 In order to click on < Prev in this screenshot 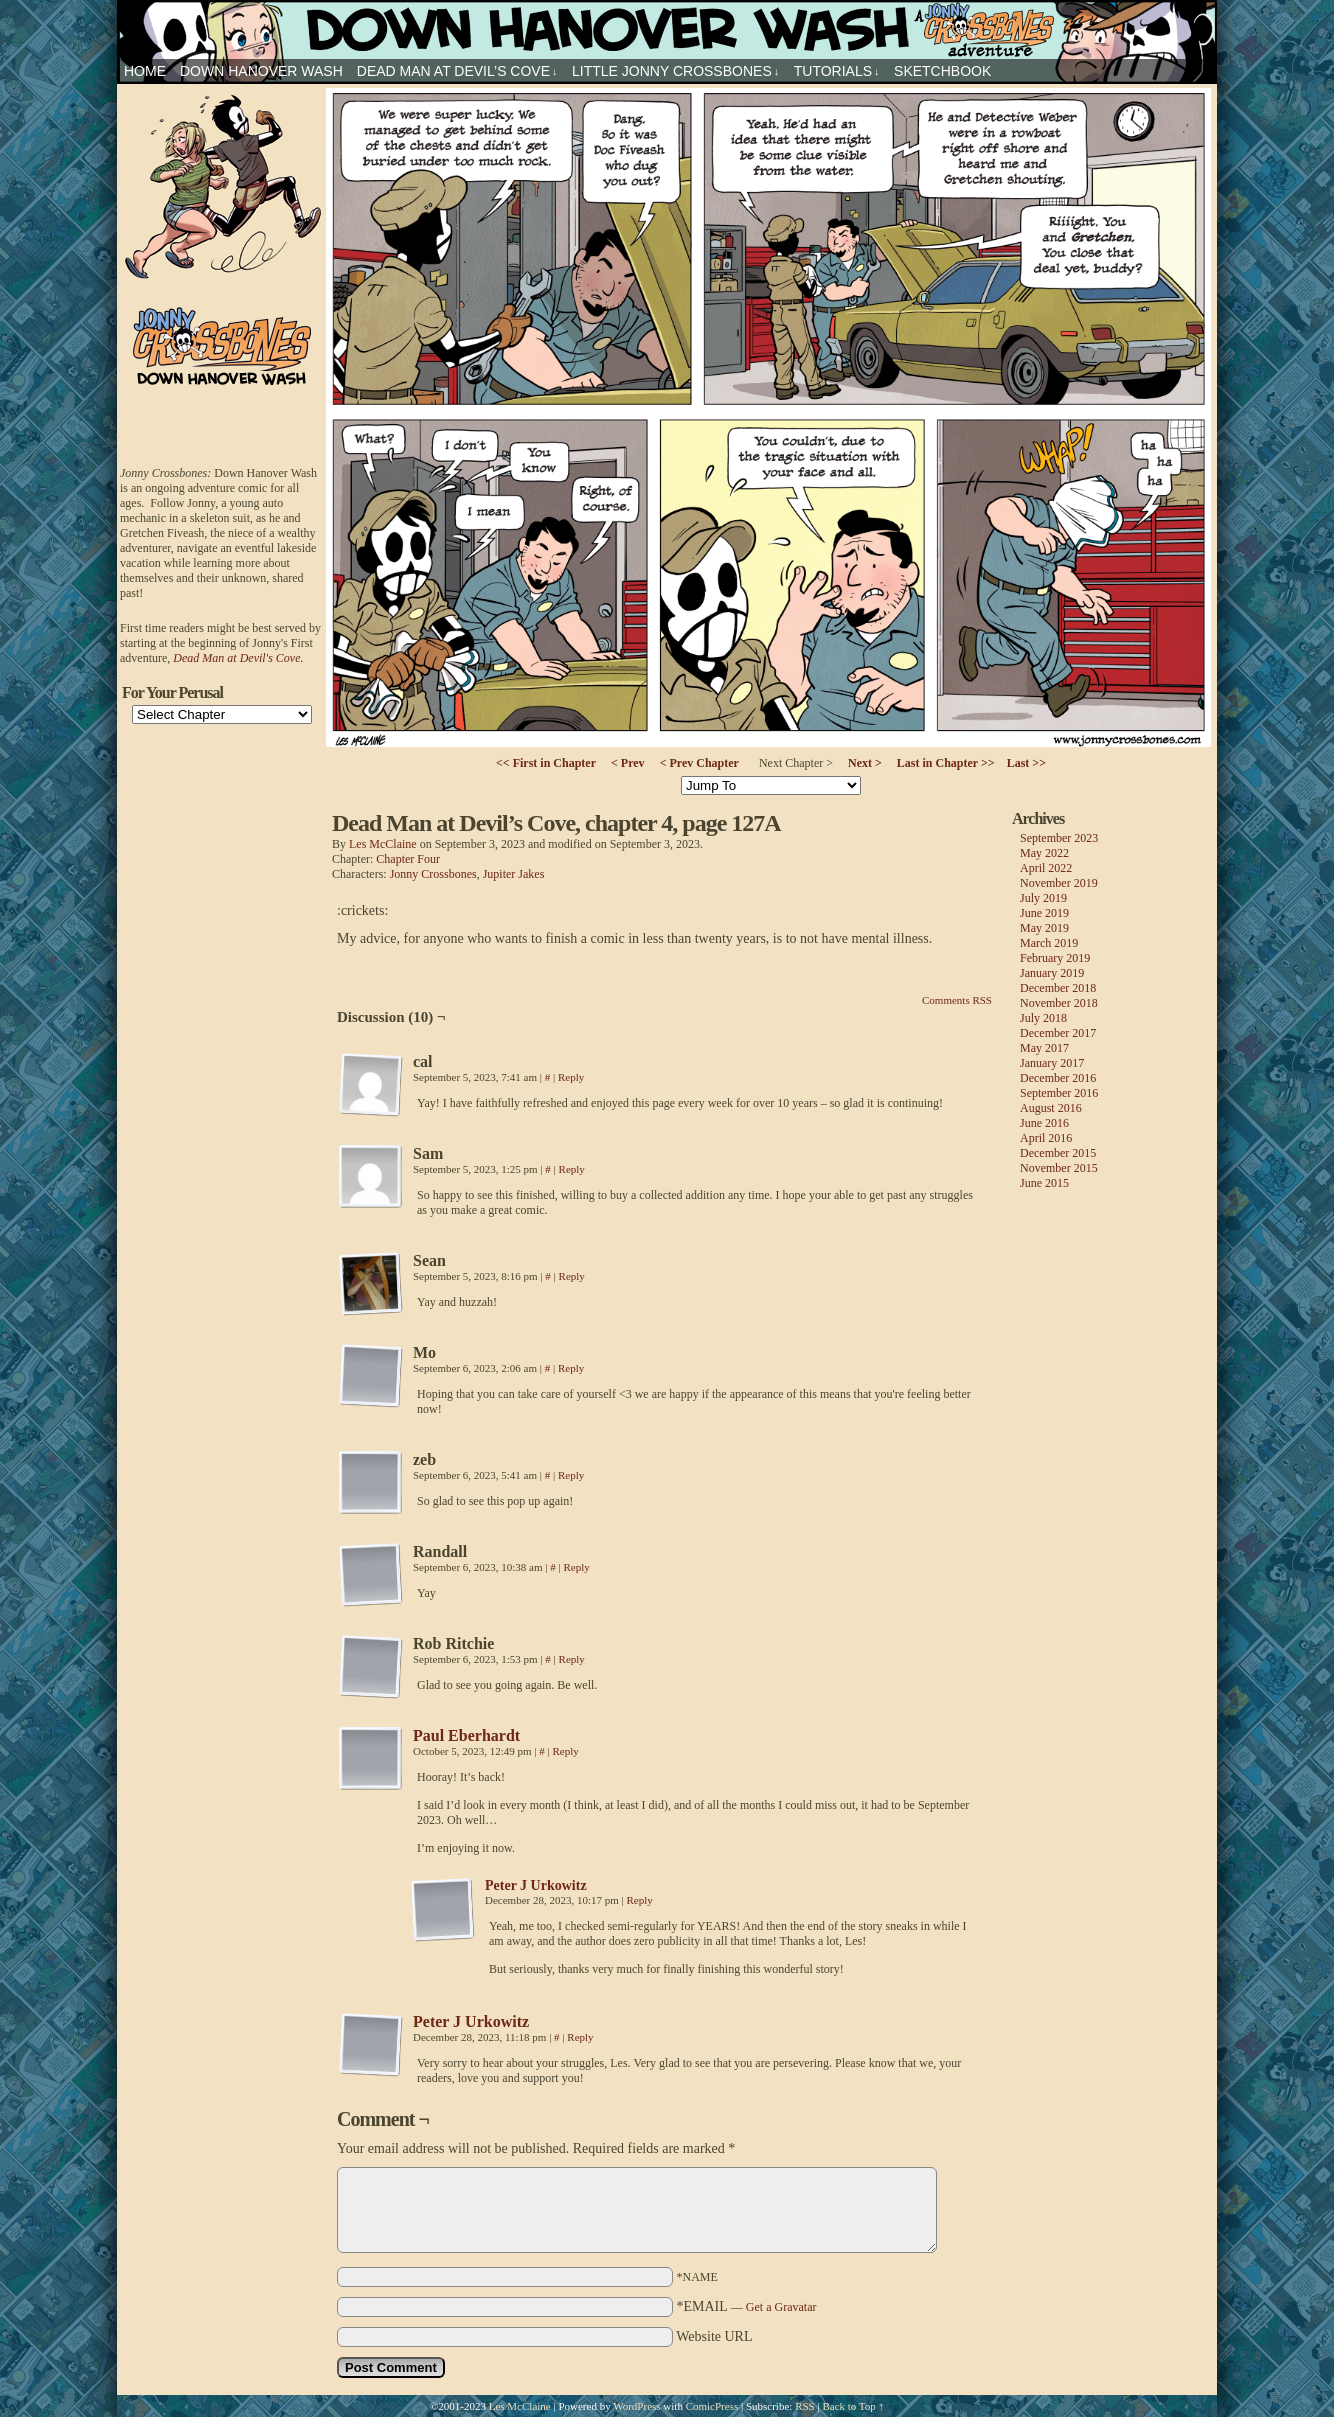, I will do `click(628, 763)`.